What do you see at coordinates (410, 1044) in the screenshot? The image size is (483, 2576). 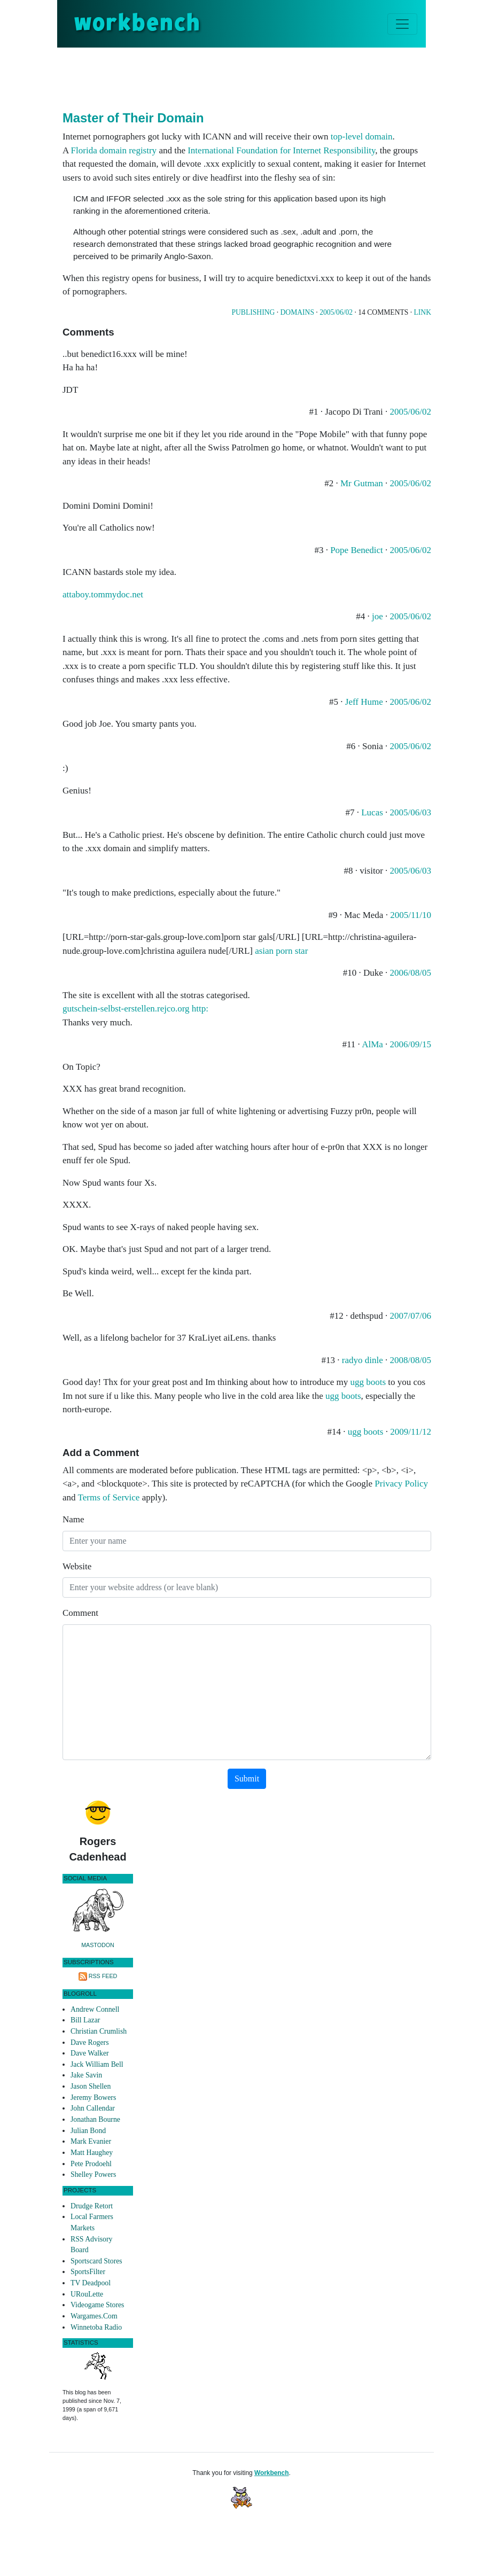 I see `2006/09/15` at bounding box center [410, 1044].